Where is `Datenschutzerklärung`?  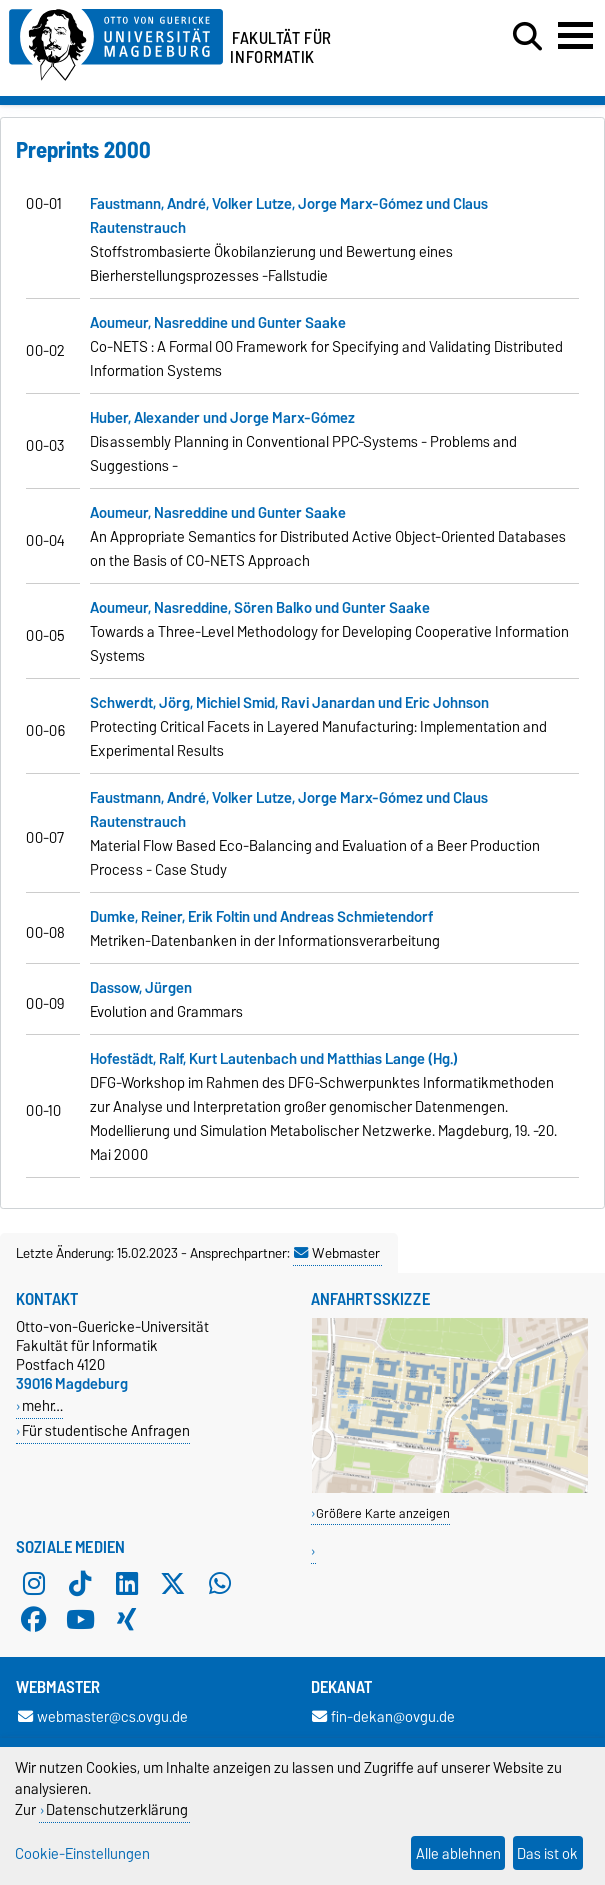 Datenschutzerklärung is located at coordinates (117, 1809).